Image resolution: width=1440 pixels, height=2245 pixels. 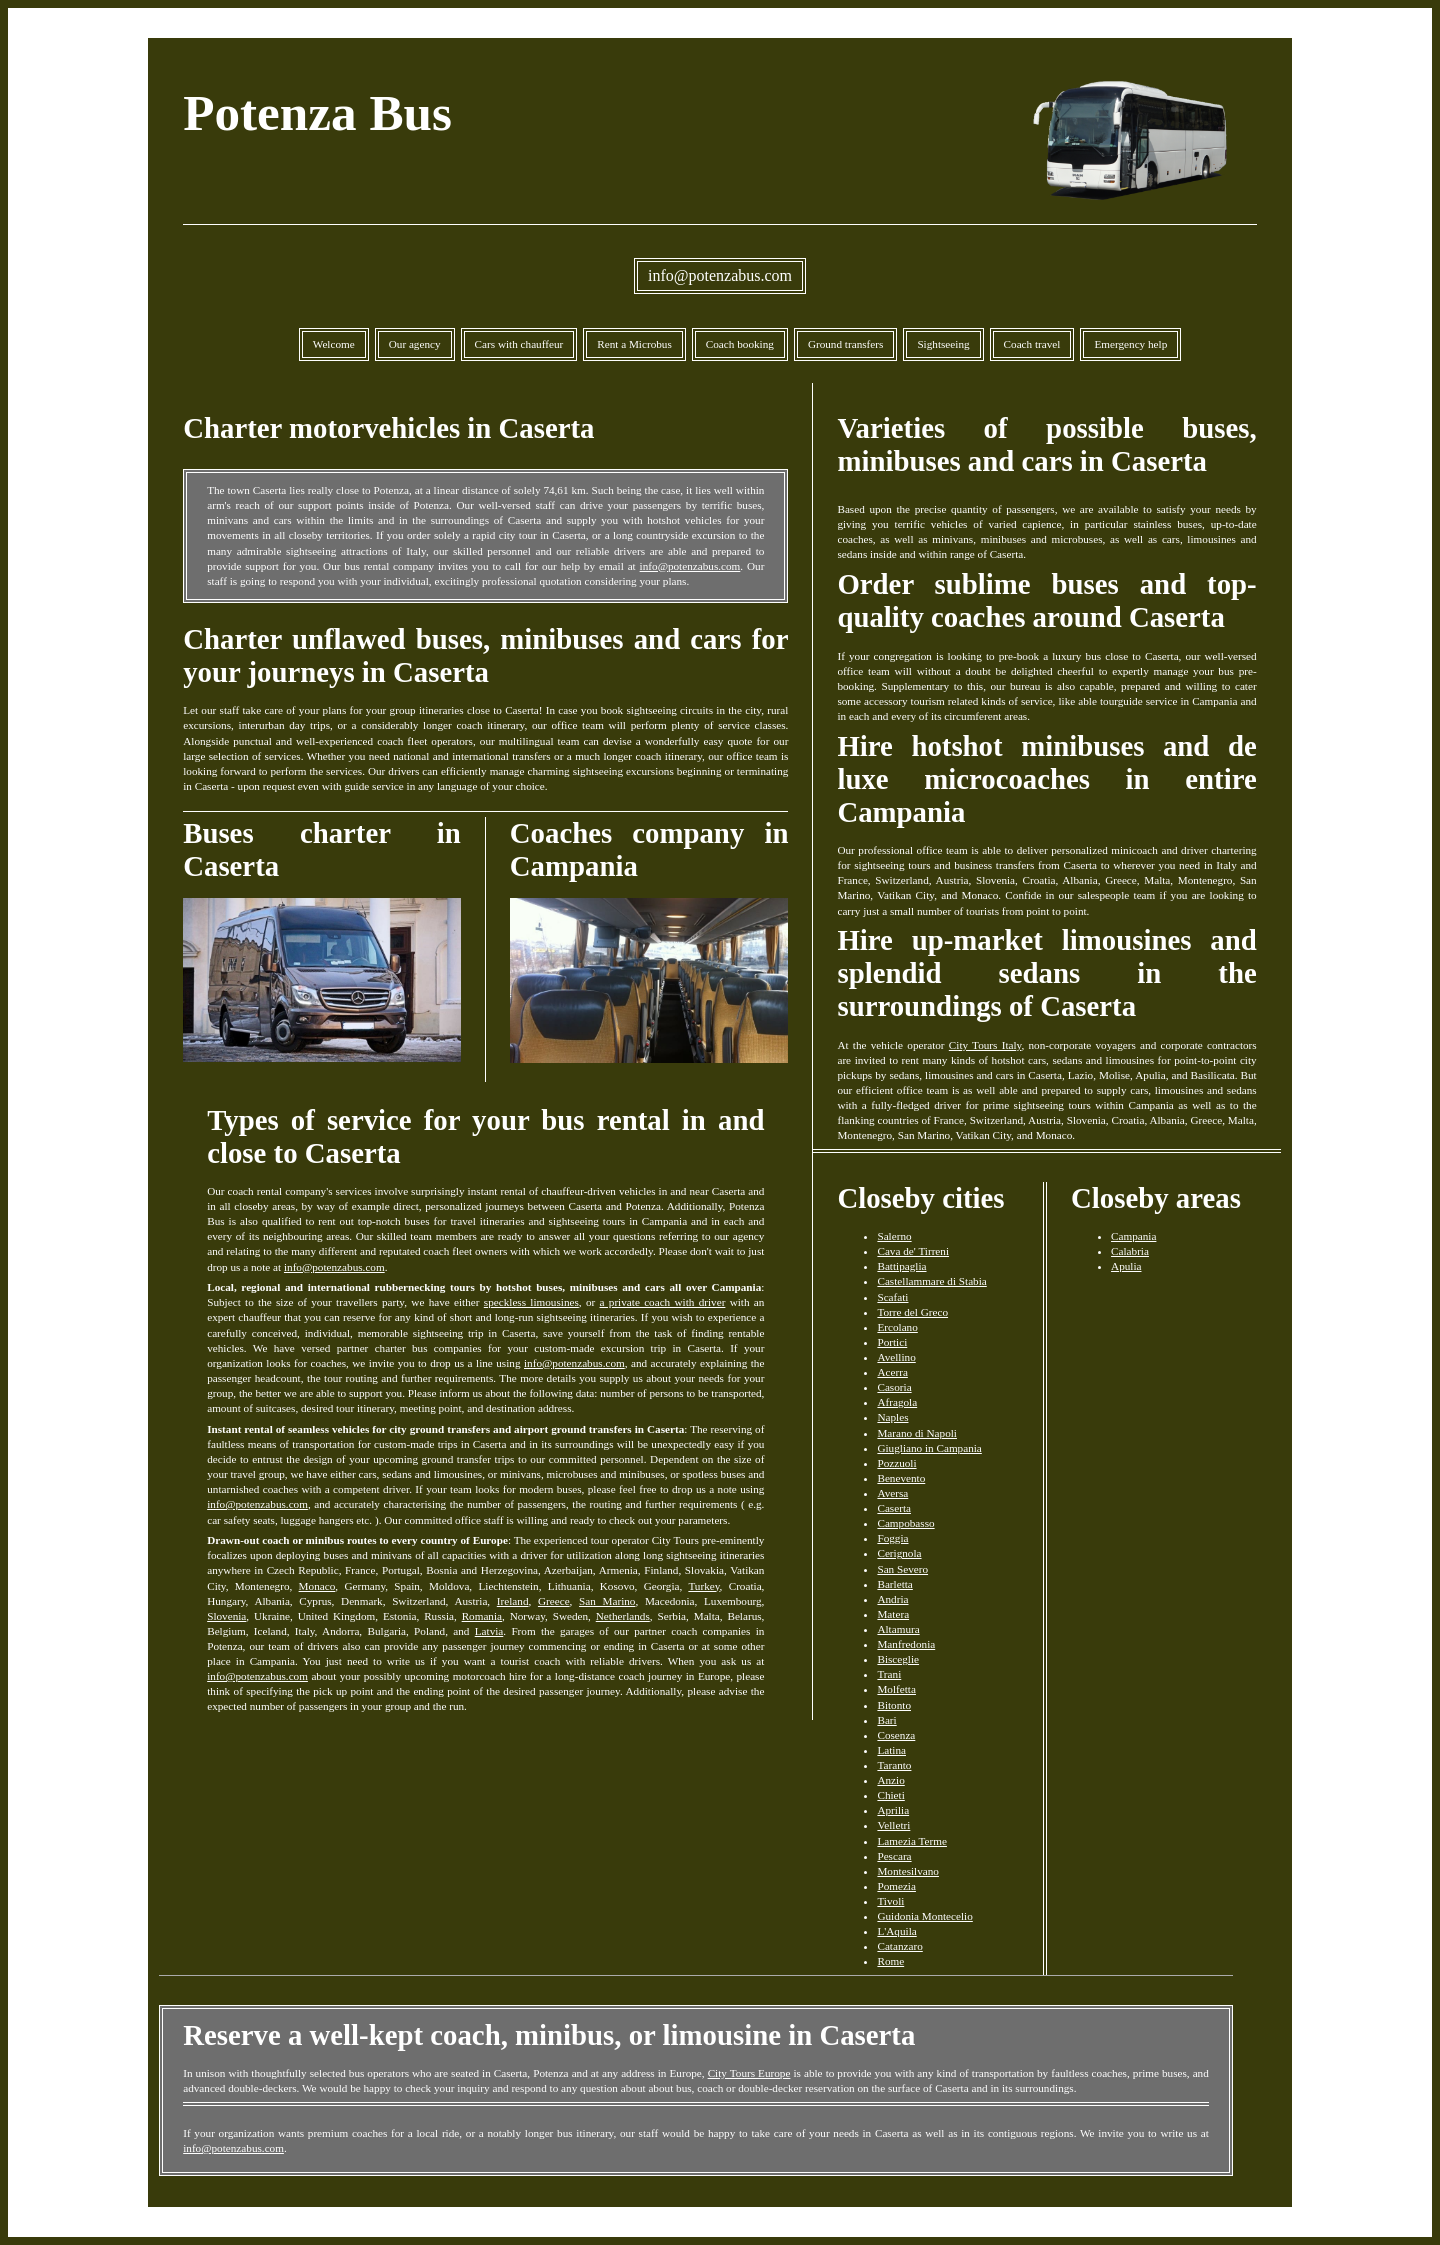 What do you see at coordinates (897, 1327) in the screenshot?
I see `Ercolano` at bounding box center [897, 1327].